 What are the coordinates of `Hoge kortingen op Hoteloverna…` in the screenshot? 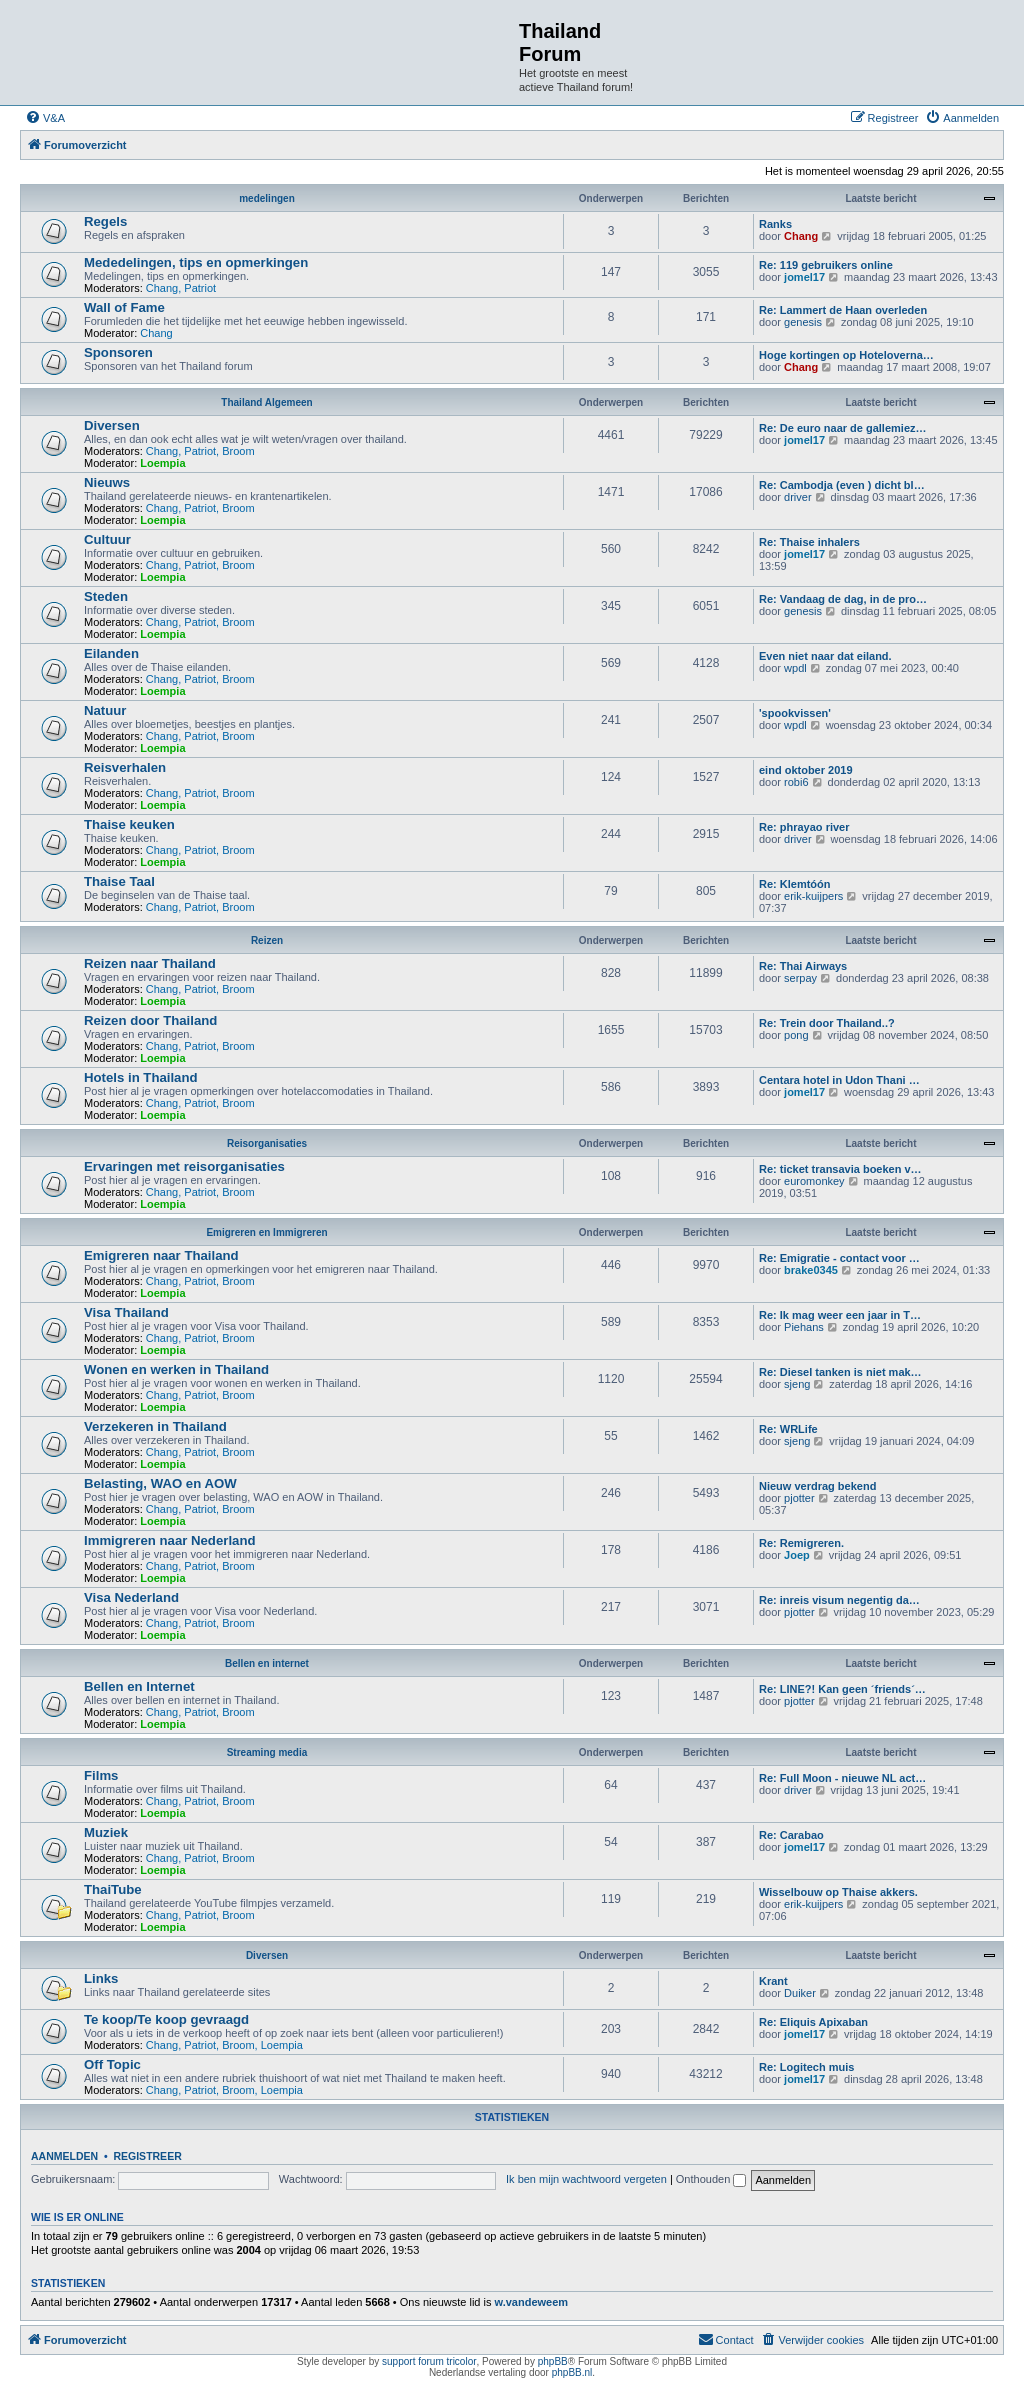 It's located at (846, 355).